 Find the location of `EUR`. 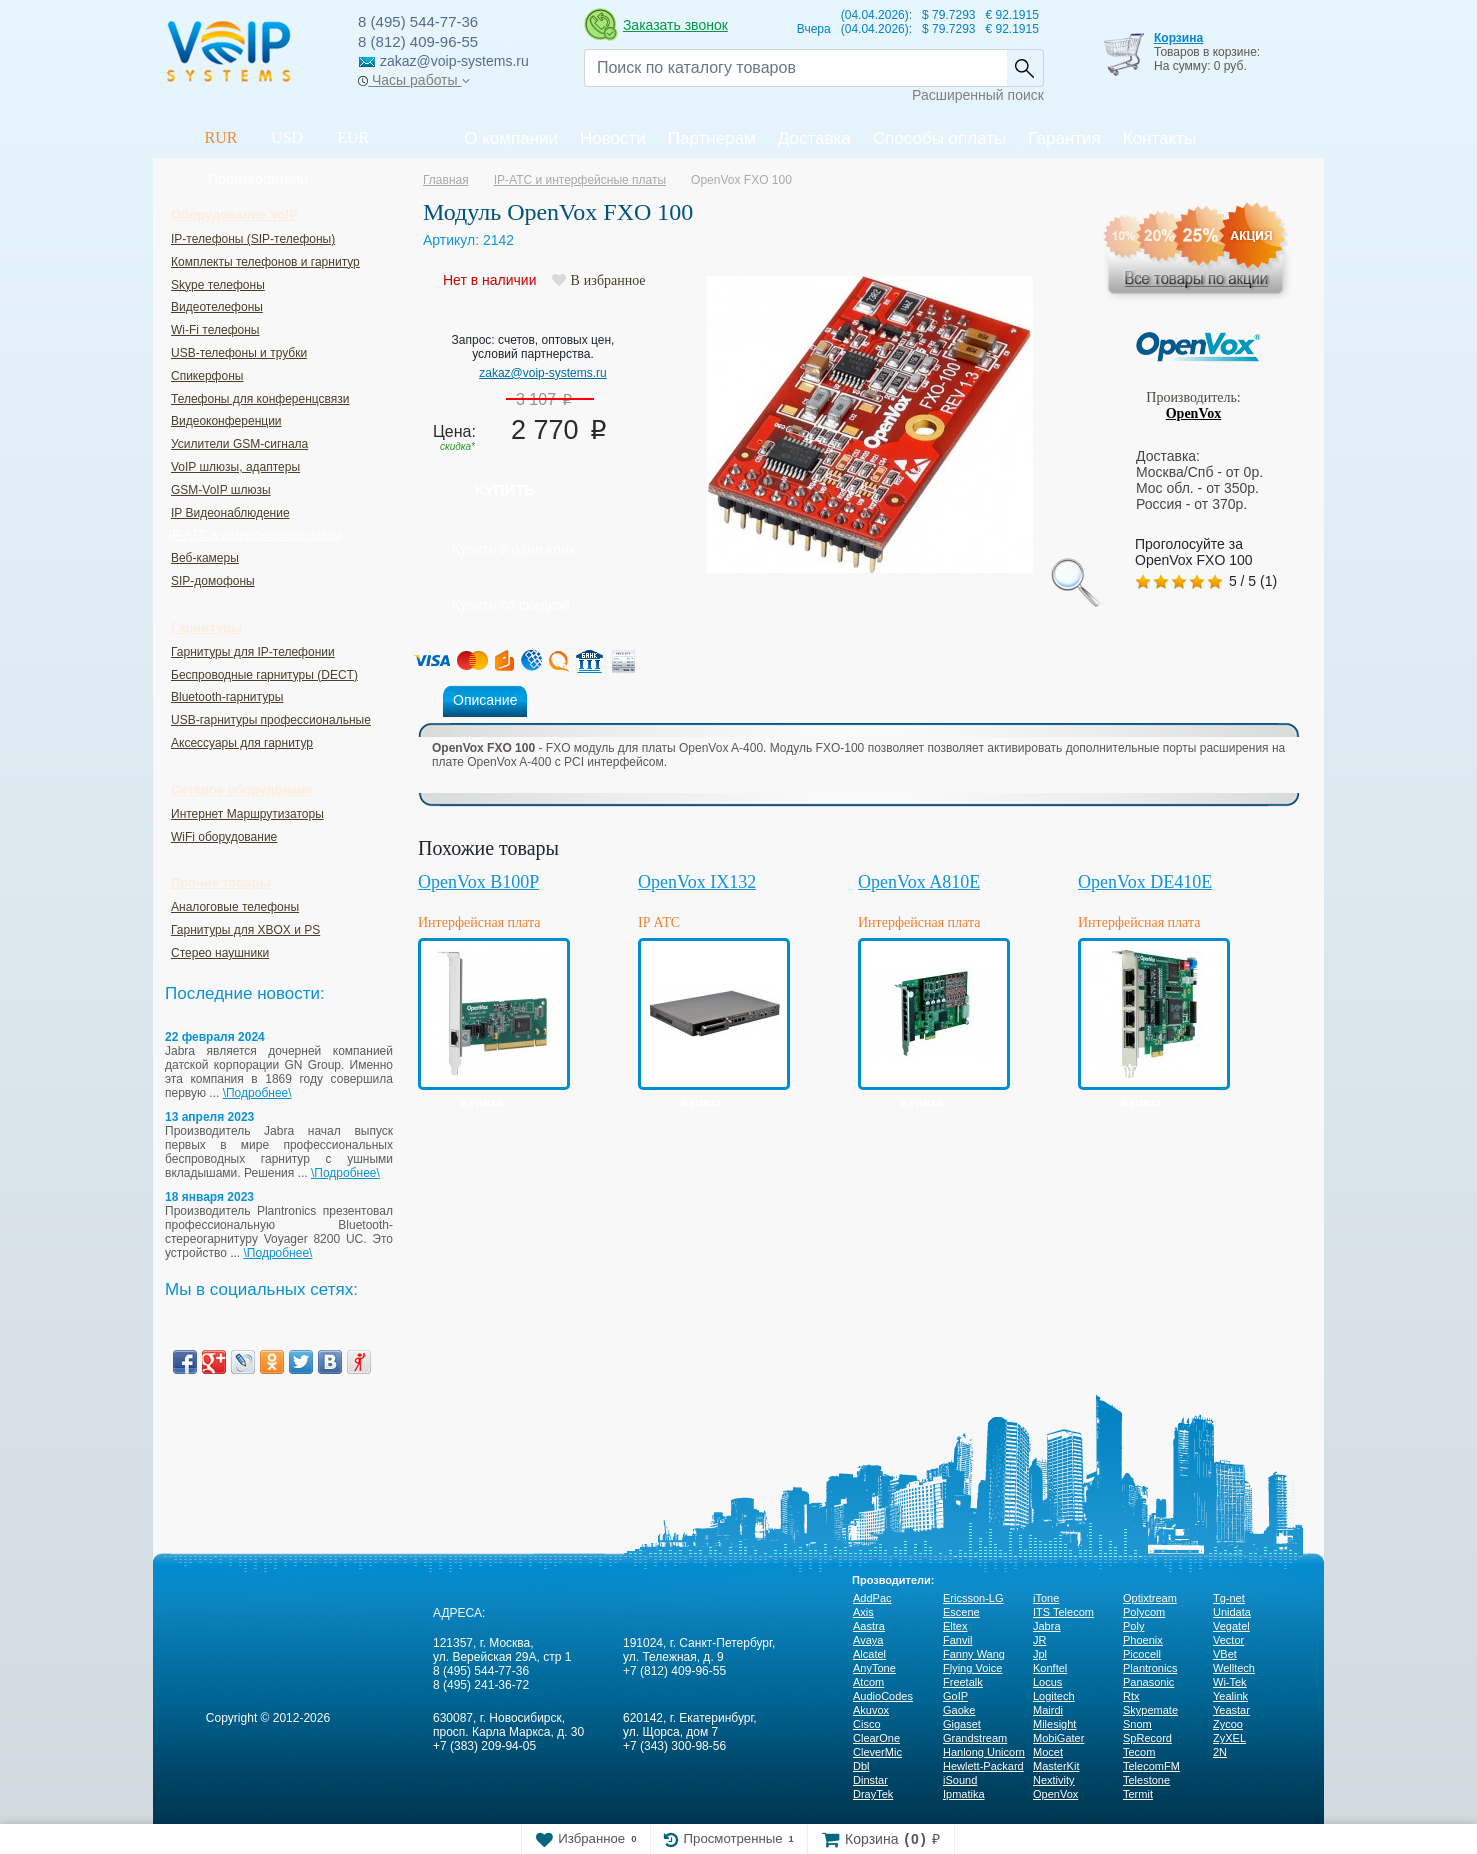

EUR is located at coordinates (353, 137).